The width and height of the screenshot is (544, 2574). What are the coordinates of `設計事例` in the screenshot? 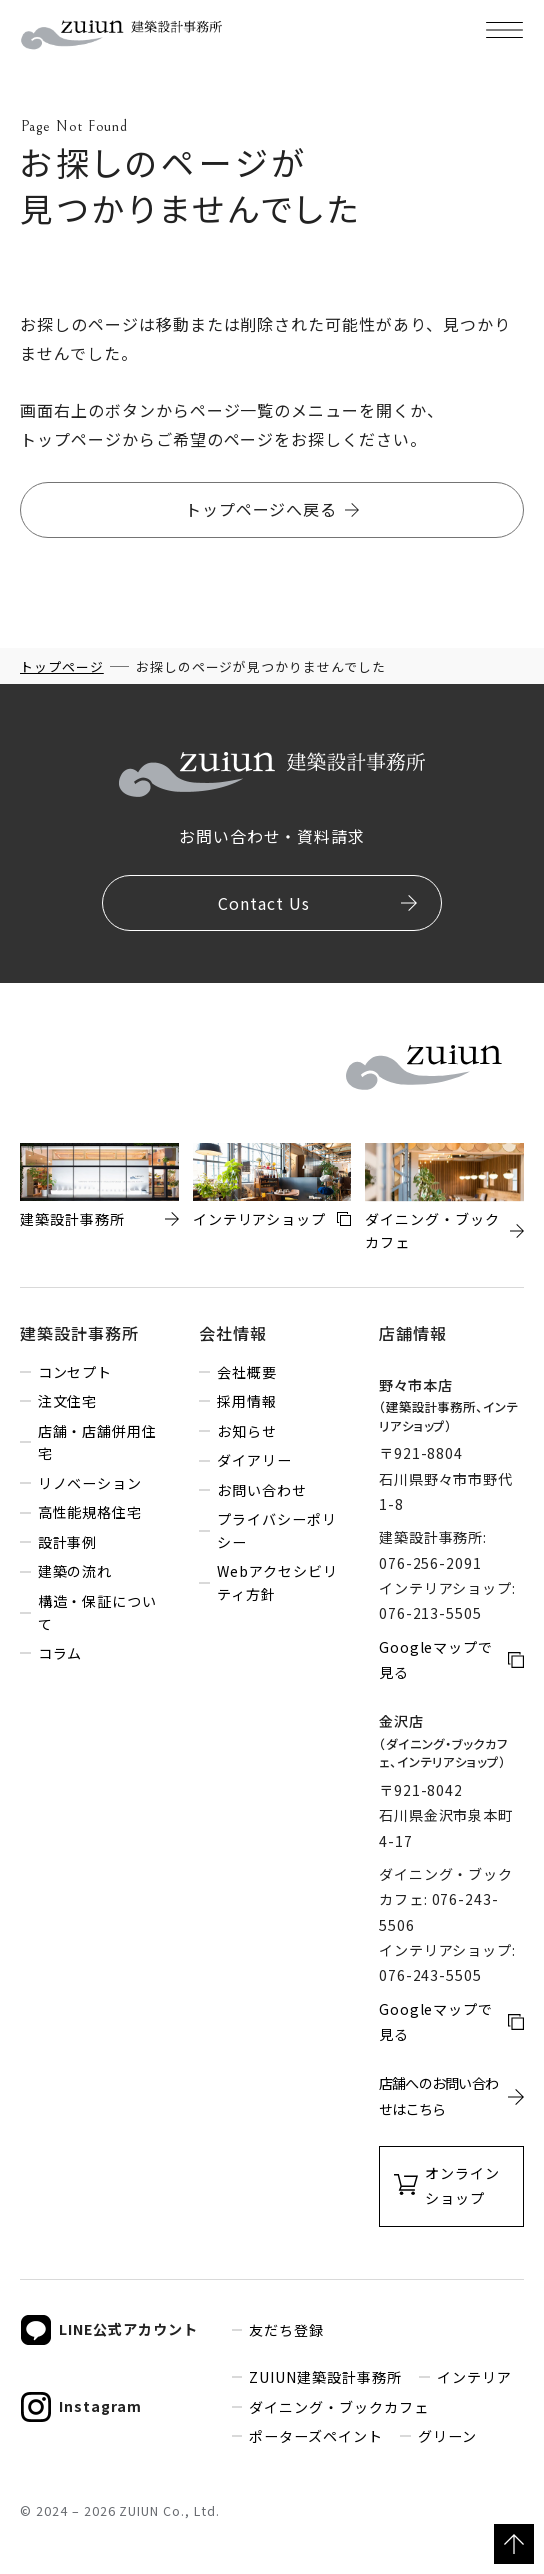 It's located at (68, 1542).